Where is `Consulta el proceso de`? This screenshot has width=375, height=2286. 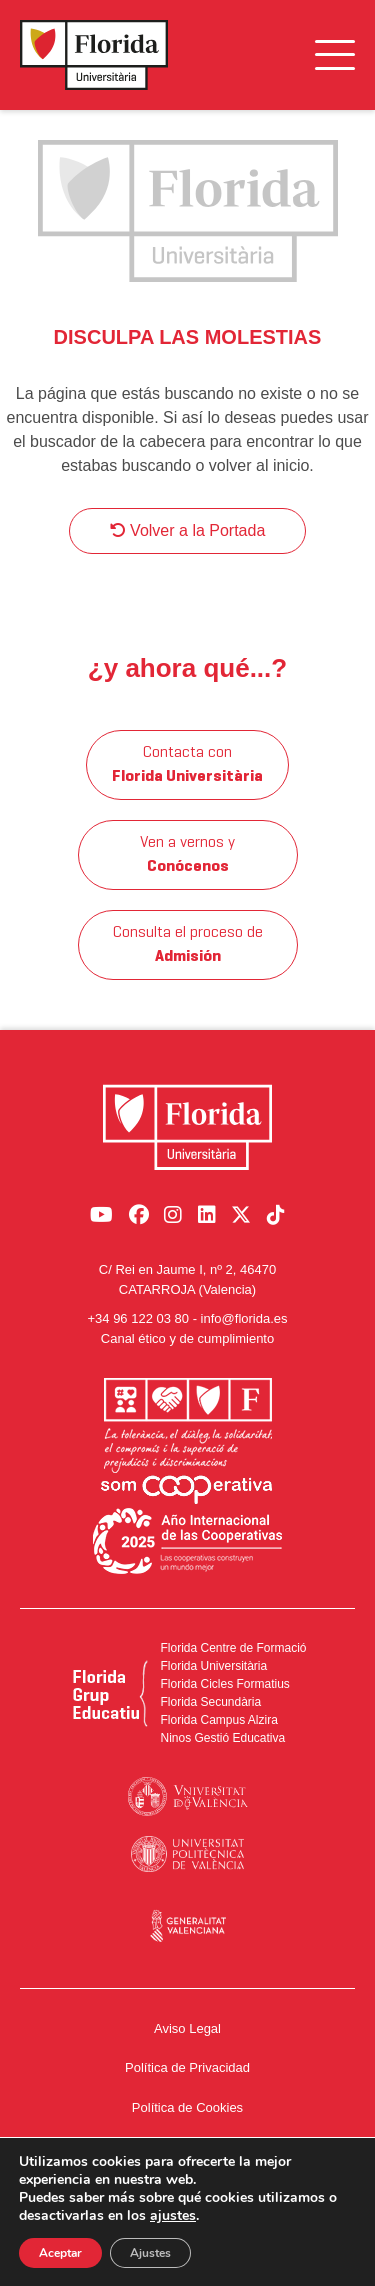 Consulta el proceso de is located at coordinates (188, 945).